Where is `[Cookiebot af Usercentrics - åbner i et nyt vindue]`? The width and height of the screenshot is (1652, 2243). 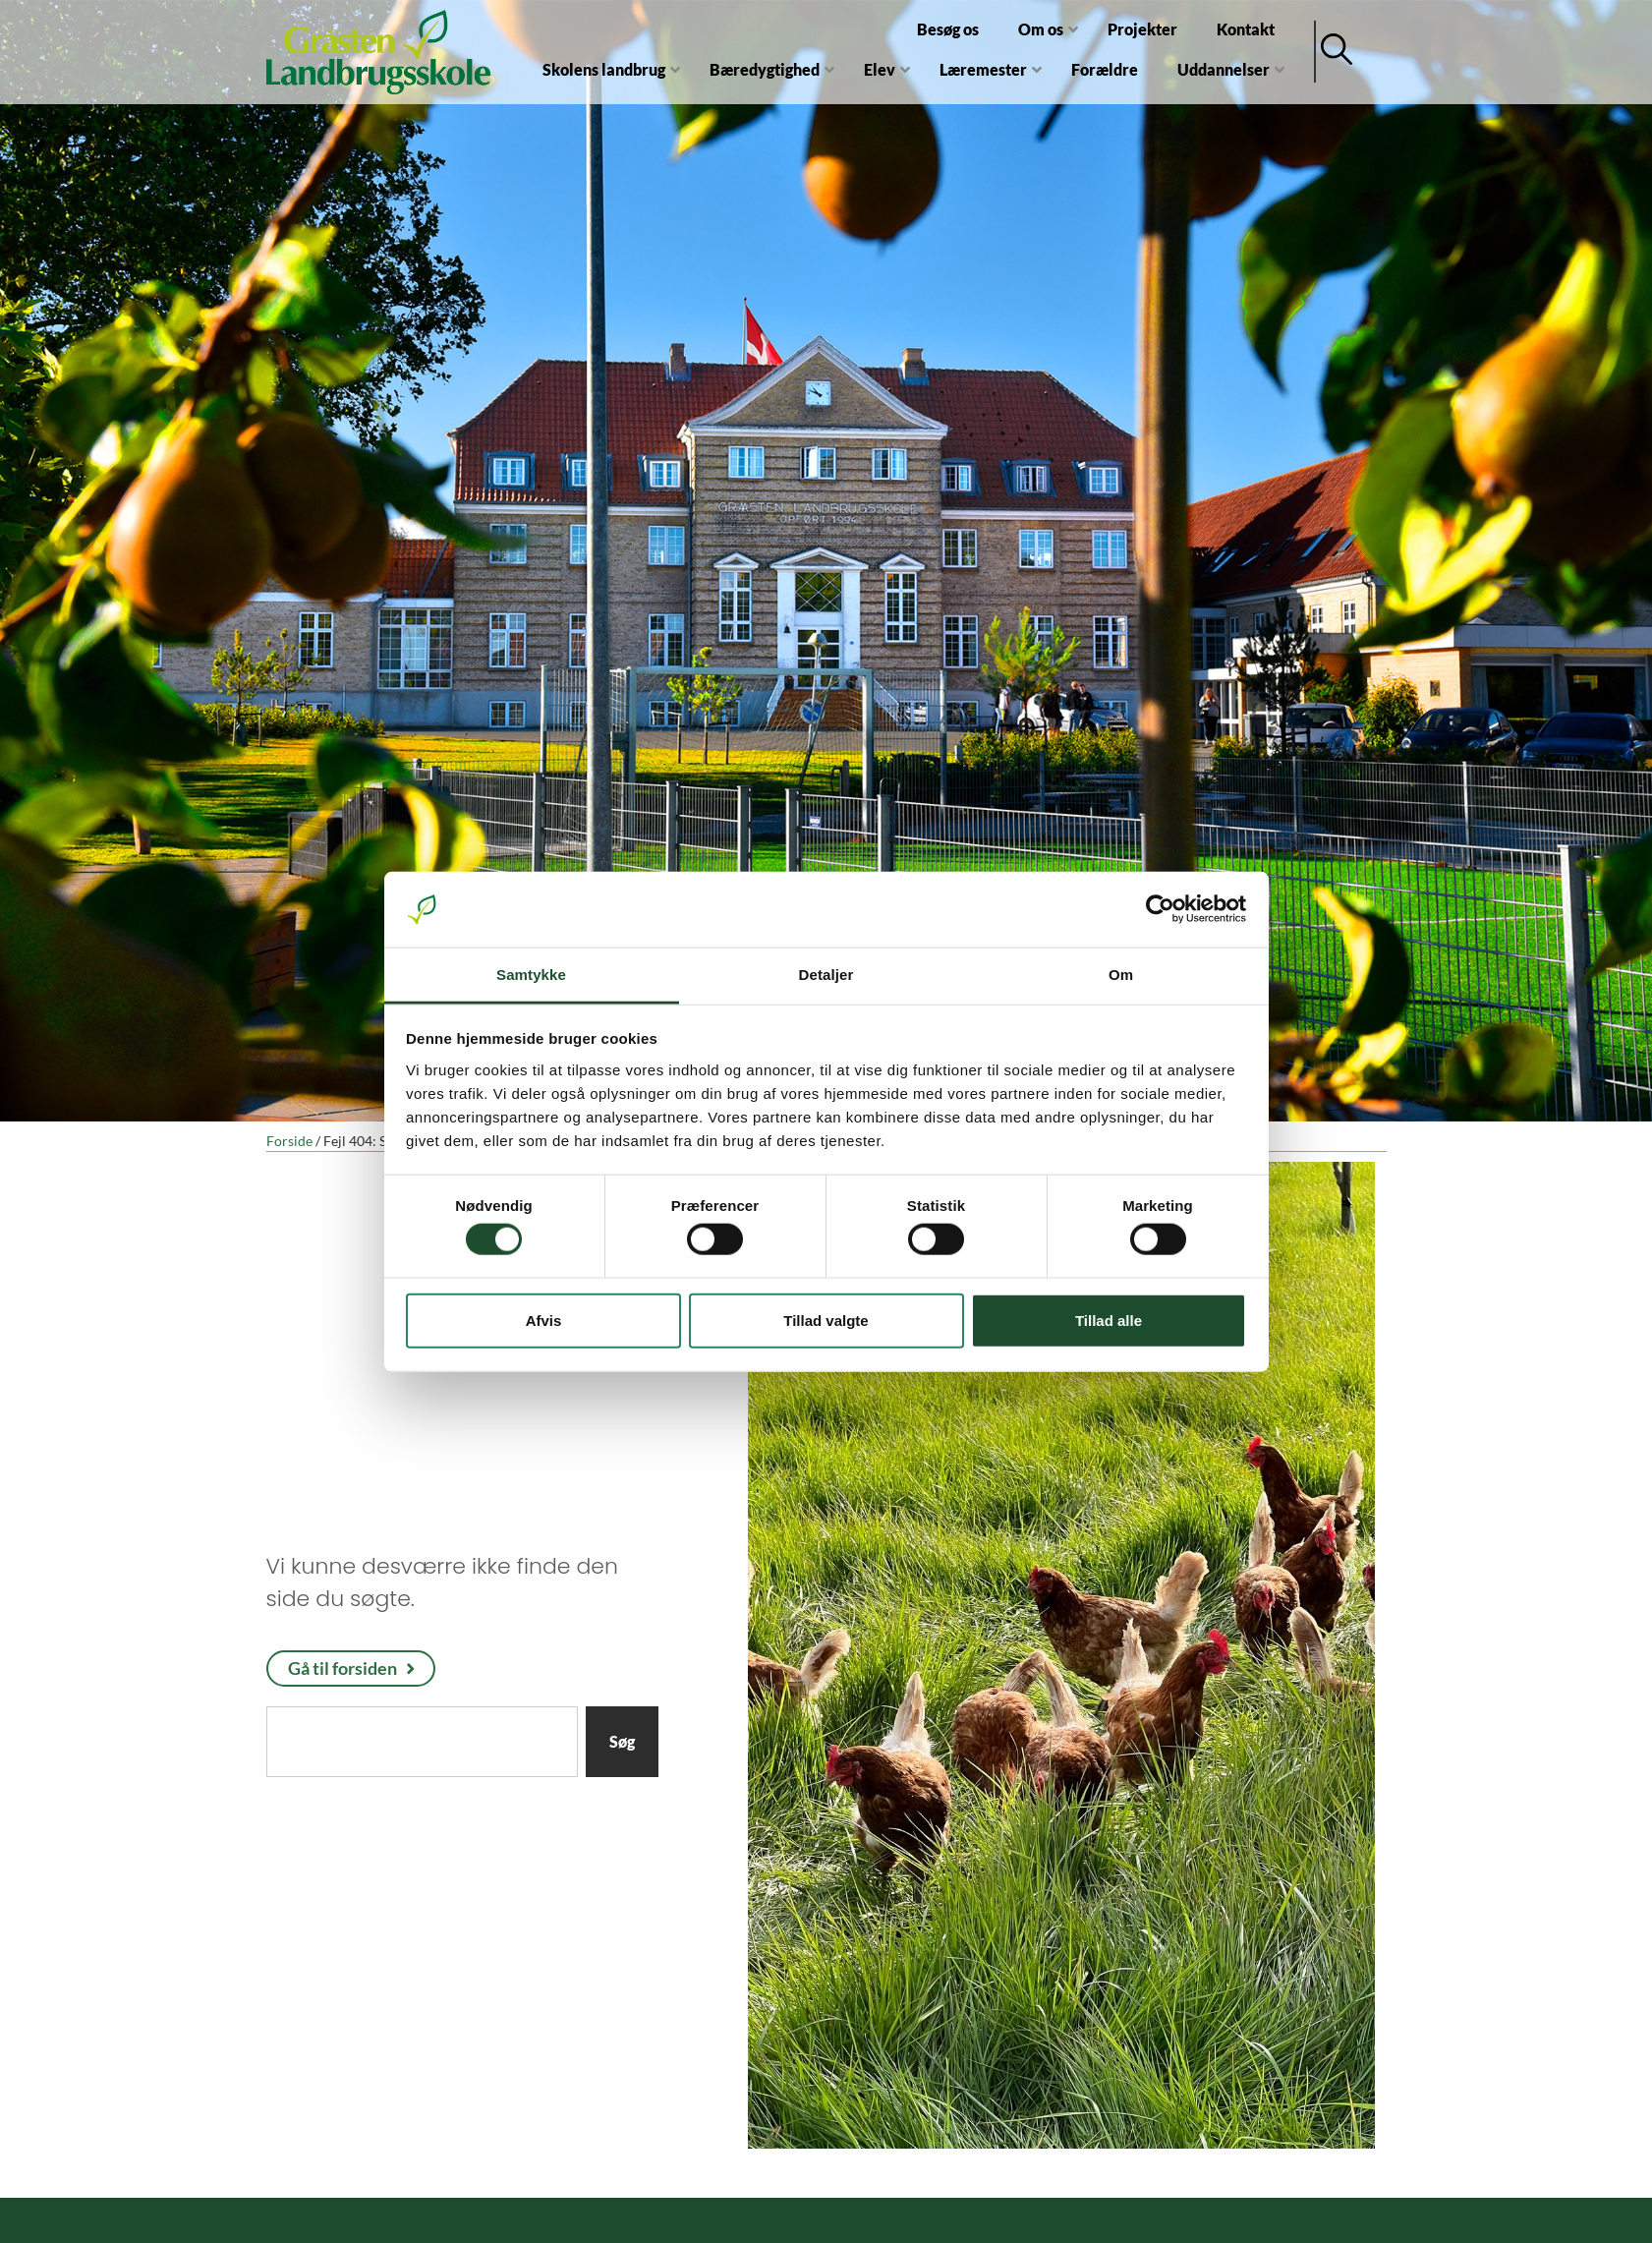 [Cookiebot af Usercentrics - åbner i et nyt vindue] is located at coordinates (1160, 909).